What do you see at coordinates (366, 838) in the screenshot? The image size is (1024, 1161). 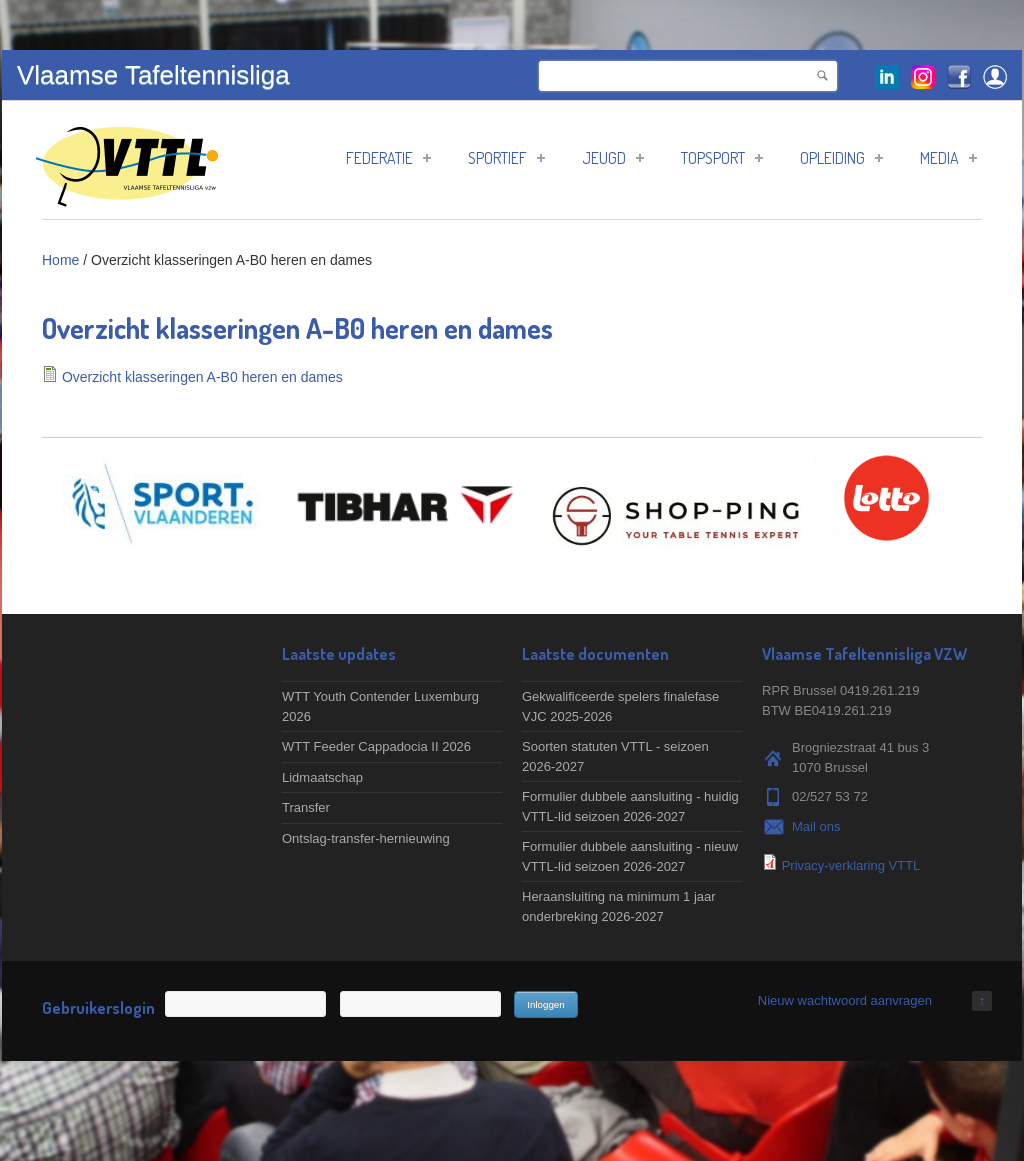 I see `Ontslag-transfer-hernieuwing` at bounding box center [366, 838].